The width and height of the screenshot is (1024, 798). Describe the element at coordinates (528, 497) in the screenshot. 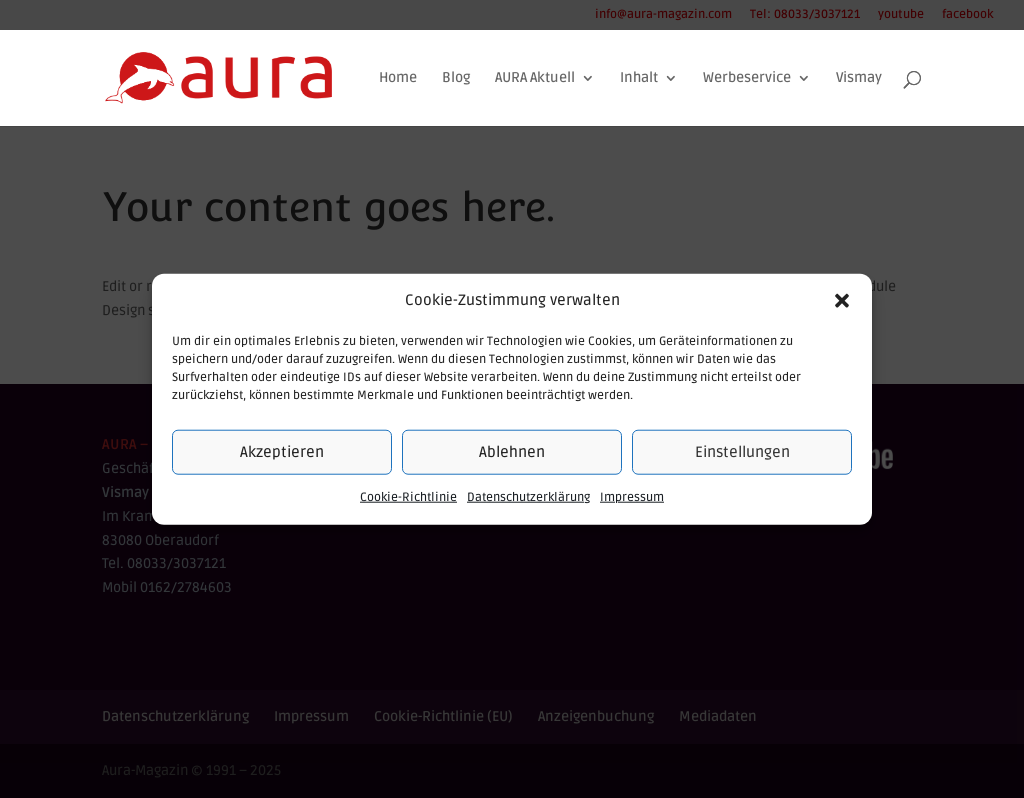

I see `Datenschutzerklärung` at that location.